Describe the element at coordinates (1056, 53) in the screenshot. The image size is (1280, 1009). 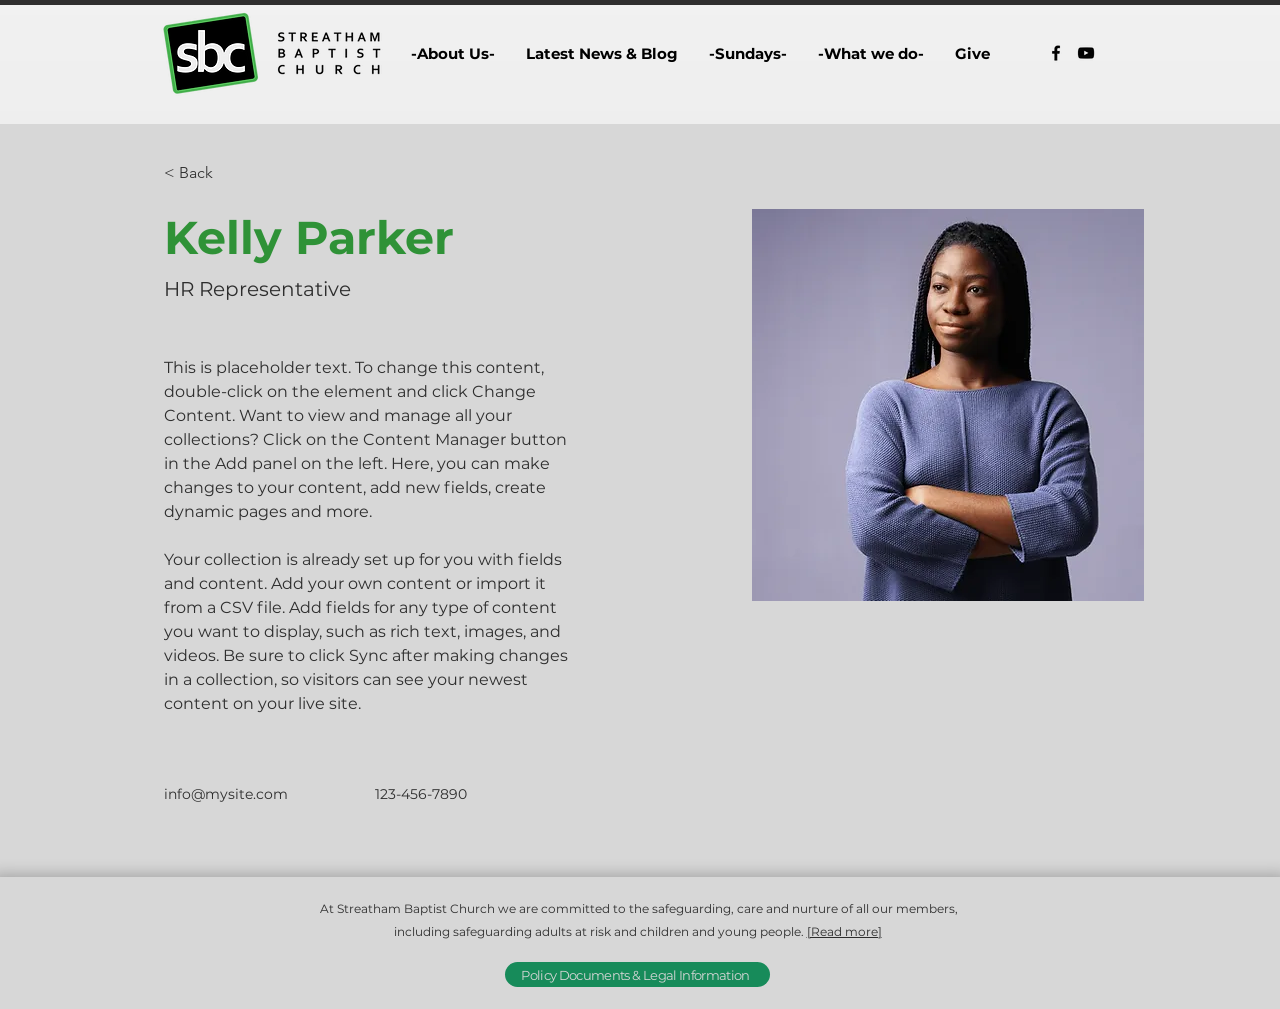
I see `[alt.text.label.Facebook]` at that location.